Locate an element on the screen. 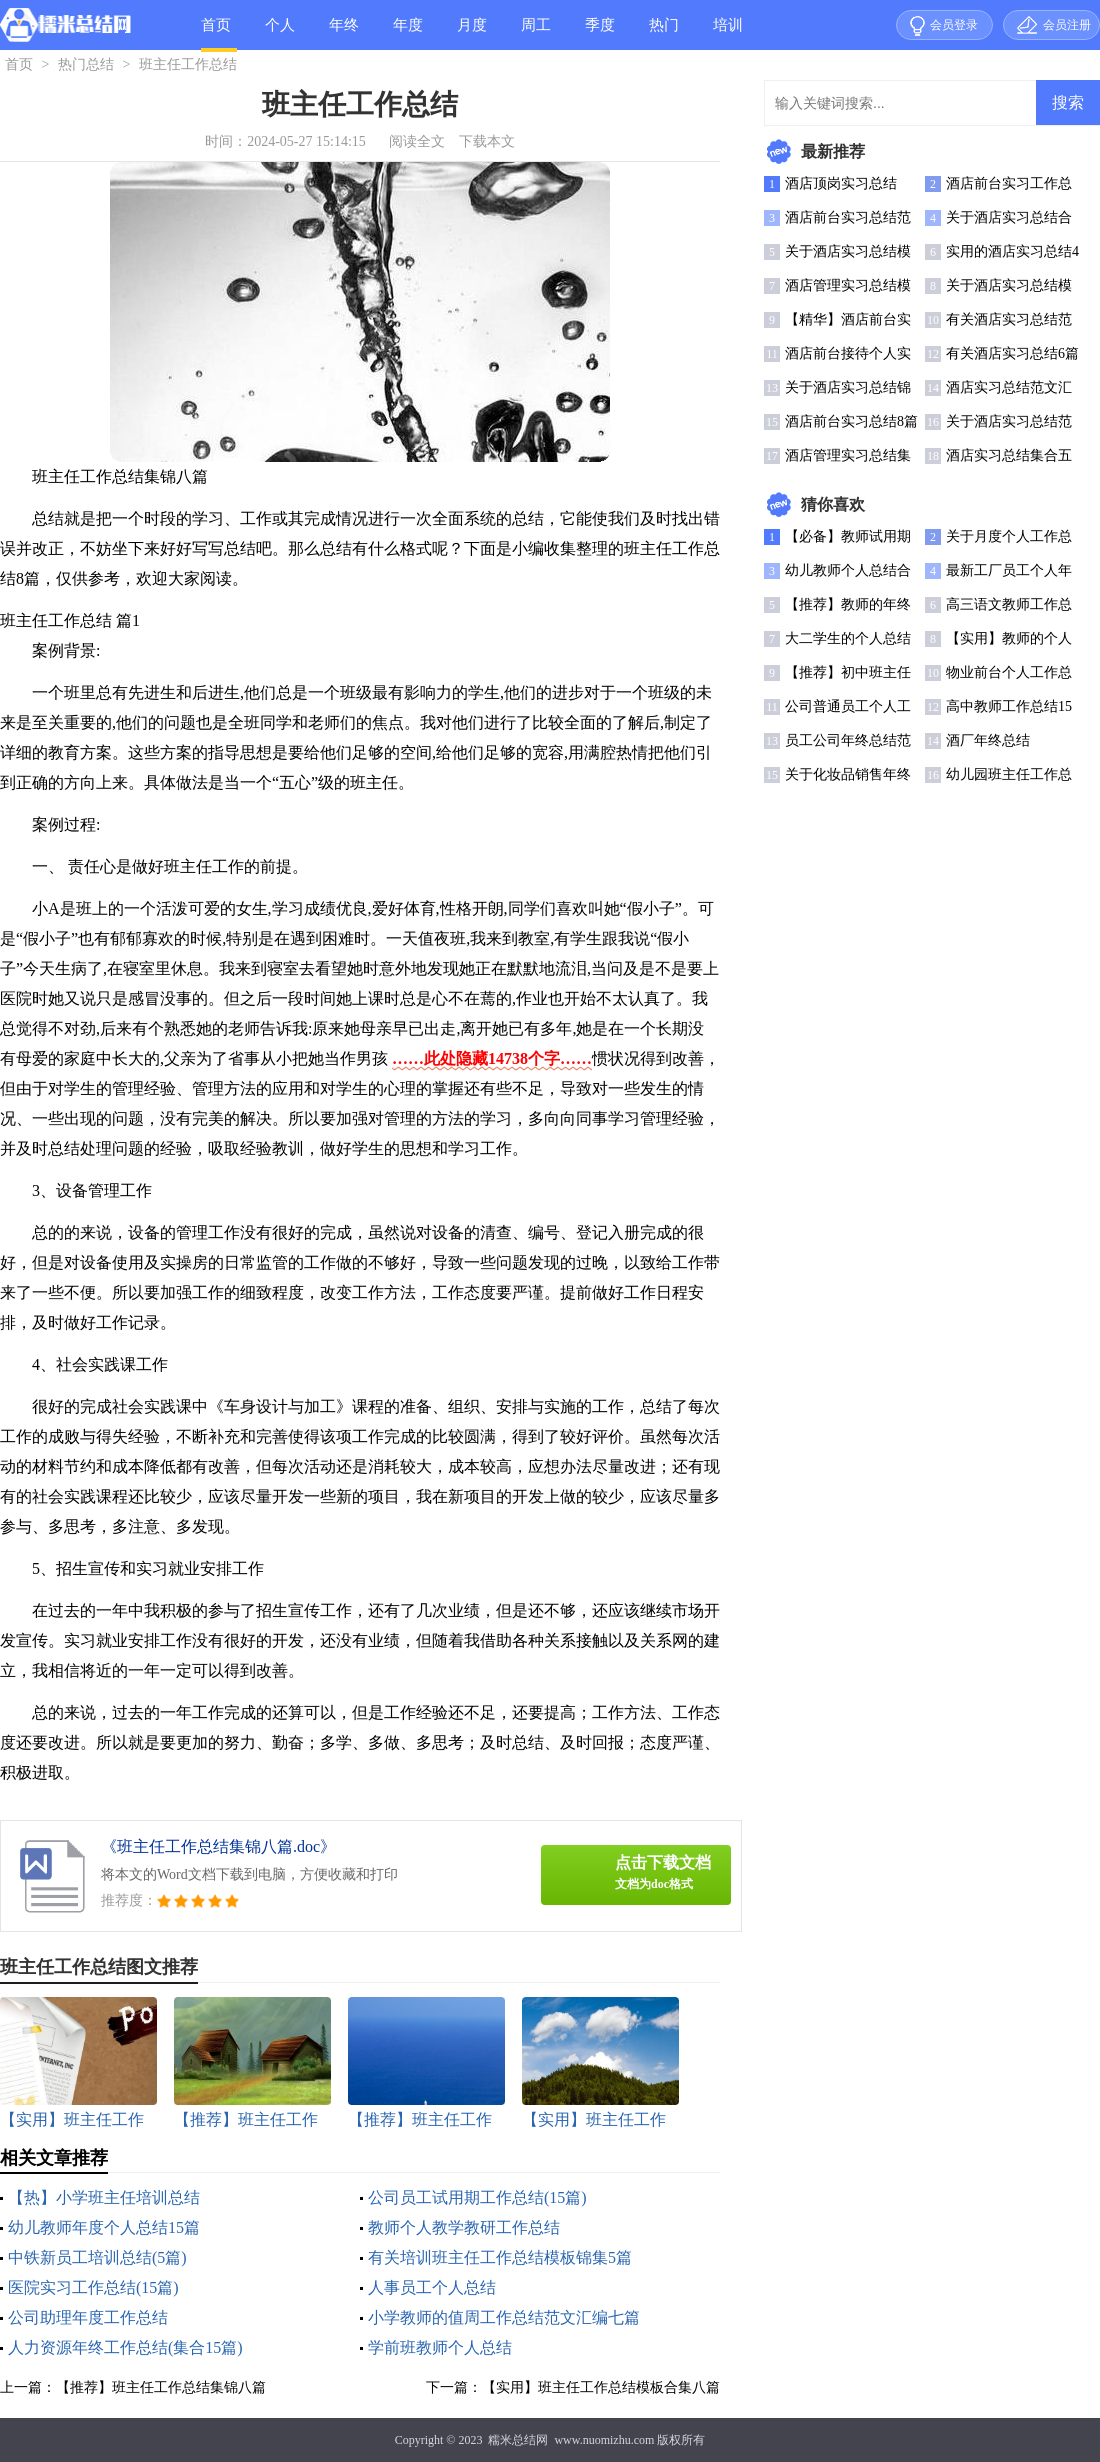 This screenshot has width=1100, height=2462. 公司助理年度工作总结 is located at coordinates (88, 2317).